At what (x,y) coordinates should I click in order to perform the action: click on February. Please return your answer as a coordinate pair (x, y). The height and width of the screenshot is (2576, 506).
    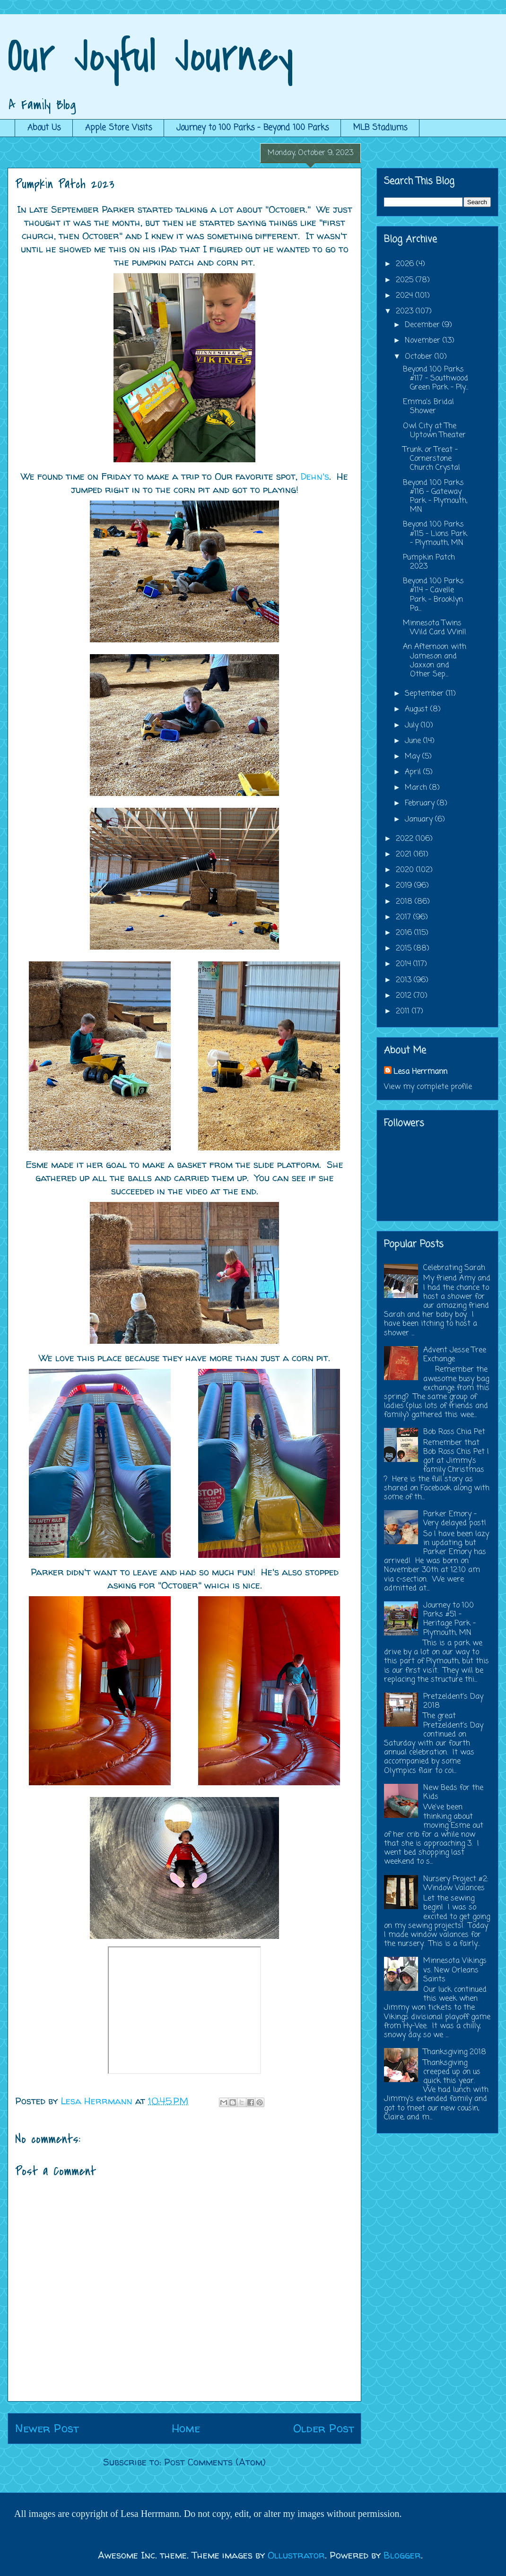
    Looking at the image, I should click on (421, 803).